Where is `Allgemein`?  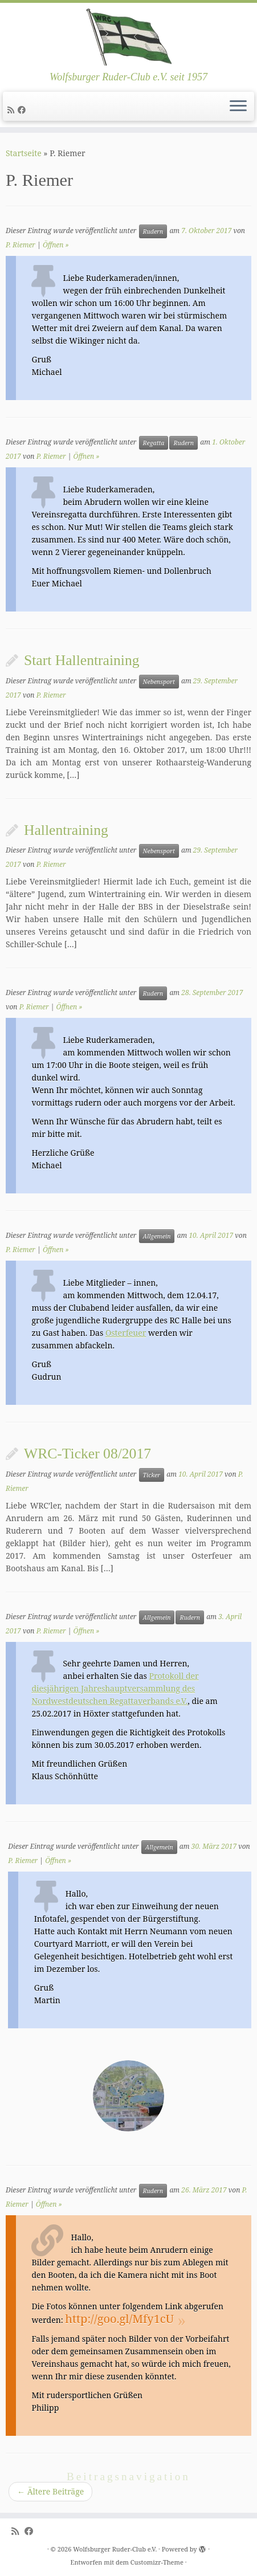
Allgemein is located at coordinates (157, 1236).